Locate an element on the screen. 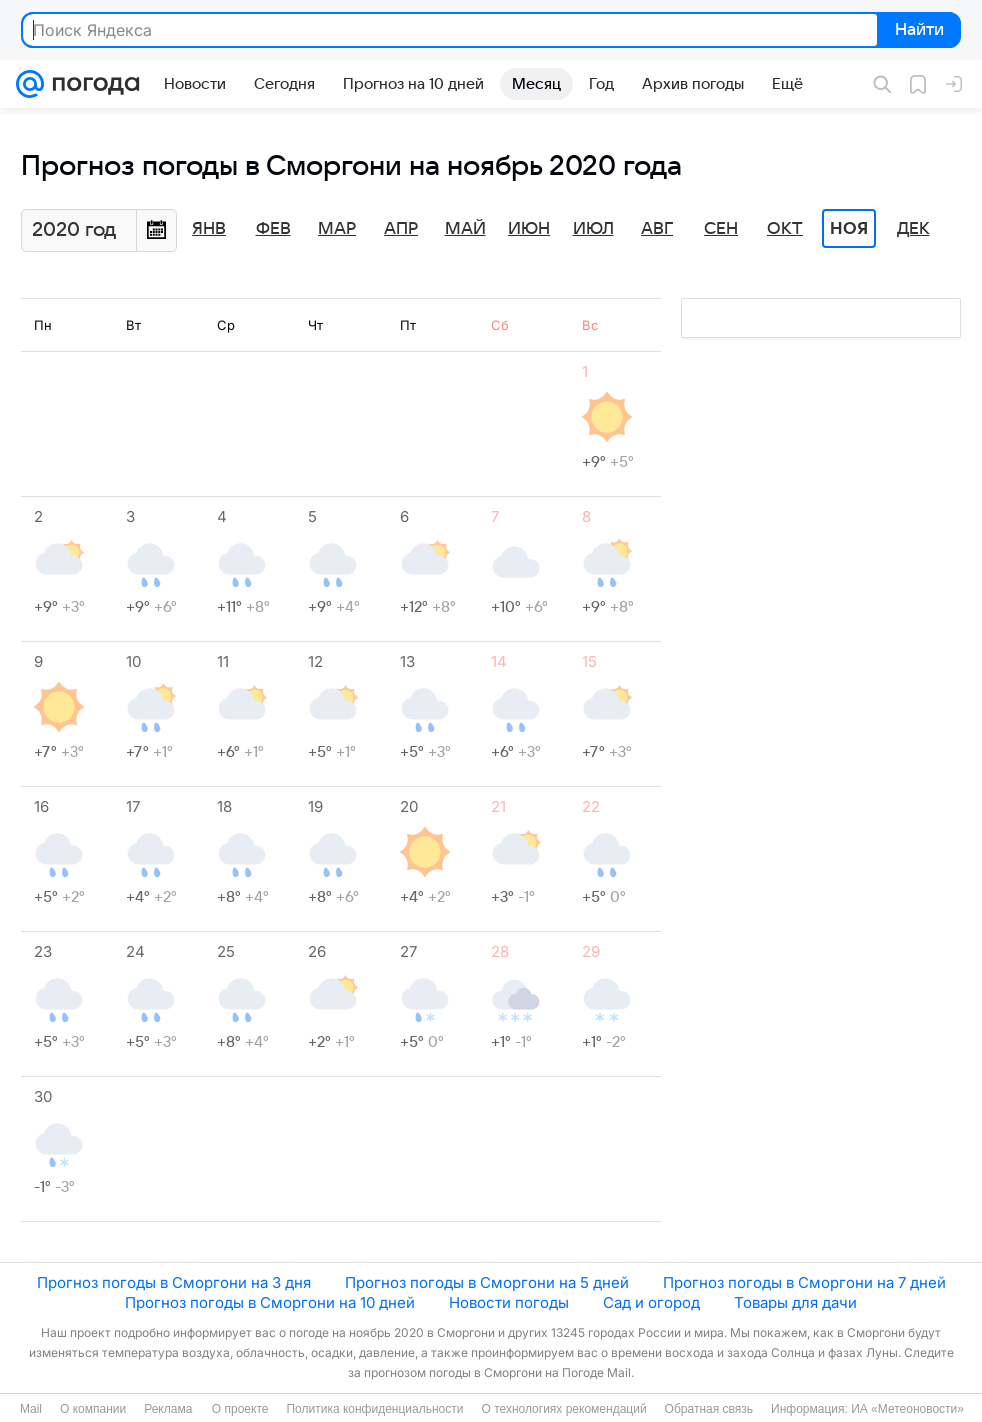 The width and height of the screenshot is (982, 1422). Фев is located at coordinates (273, 229).